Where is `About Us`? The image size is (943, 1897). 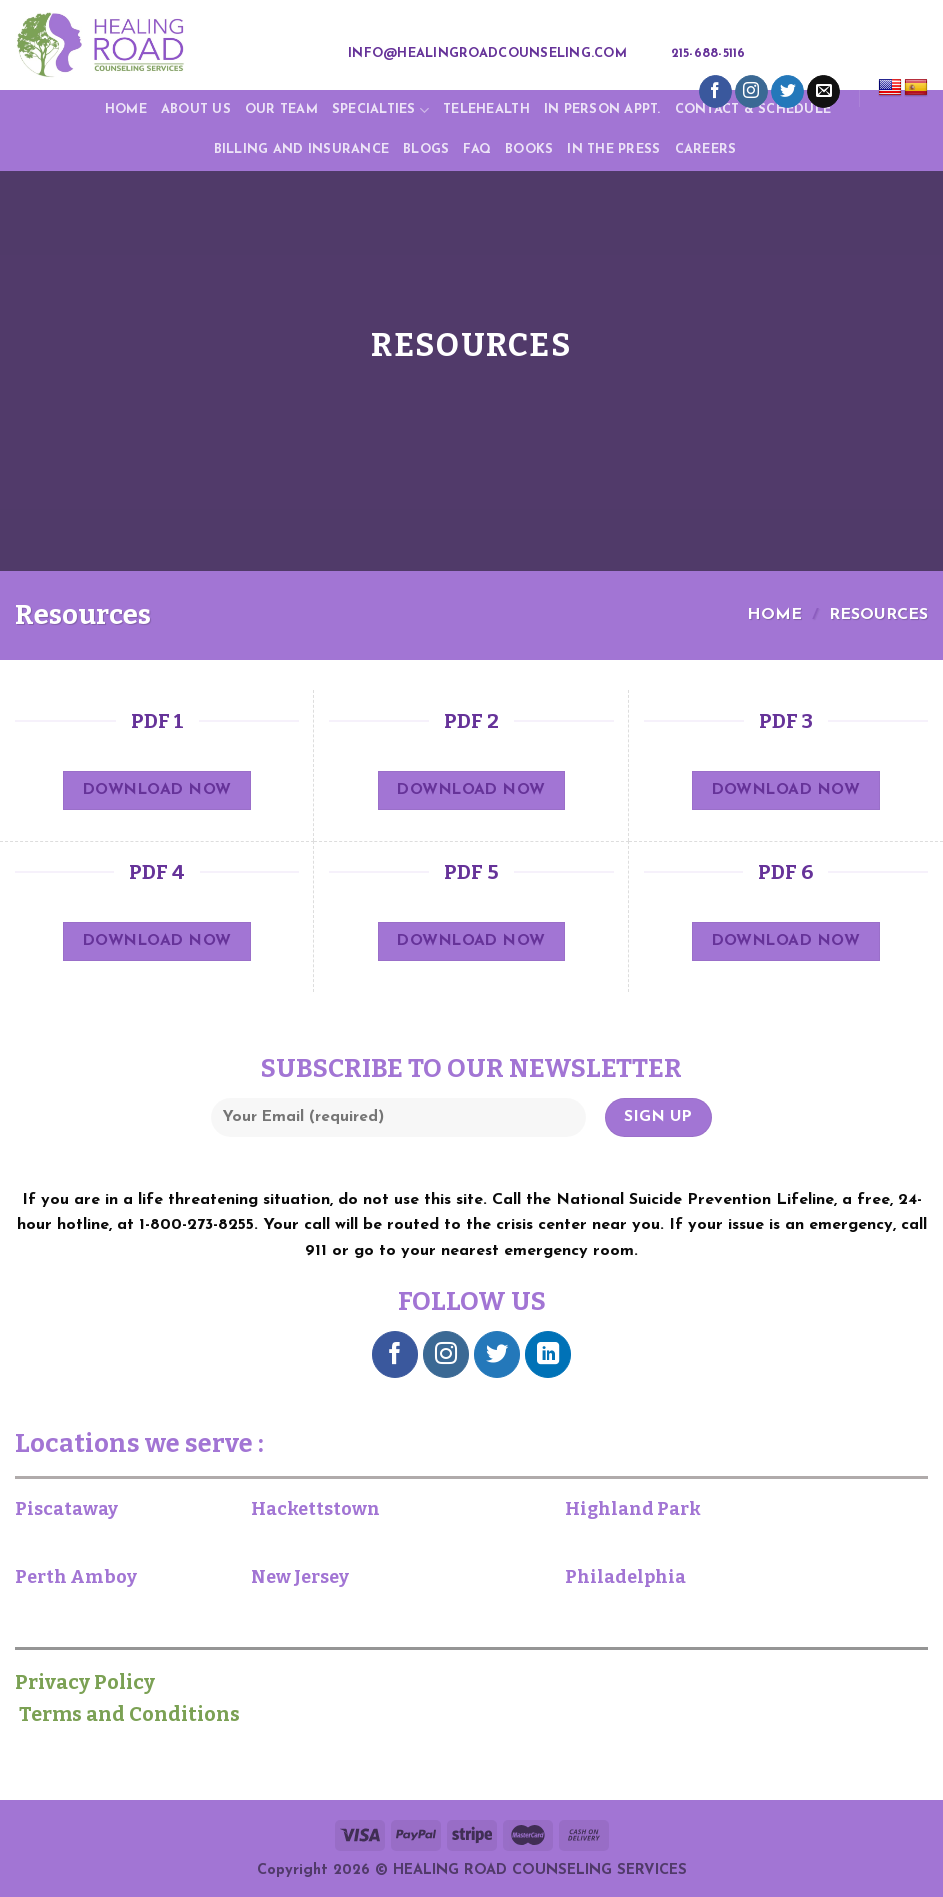
About Us is located at coordinates (196, 109).